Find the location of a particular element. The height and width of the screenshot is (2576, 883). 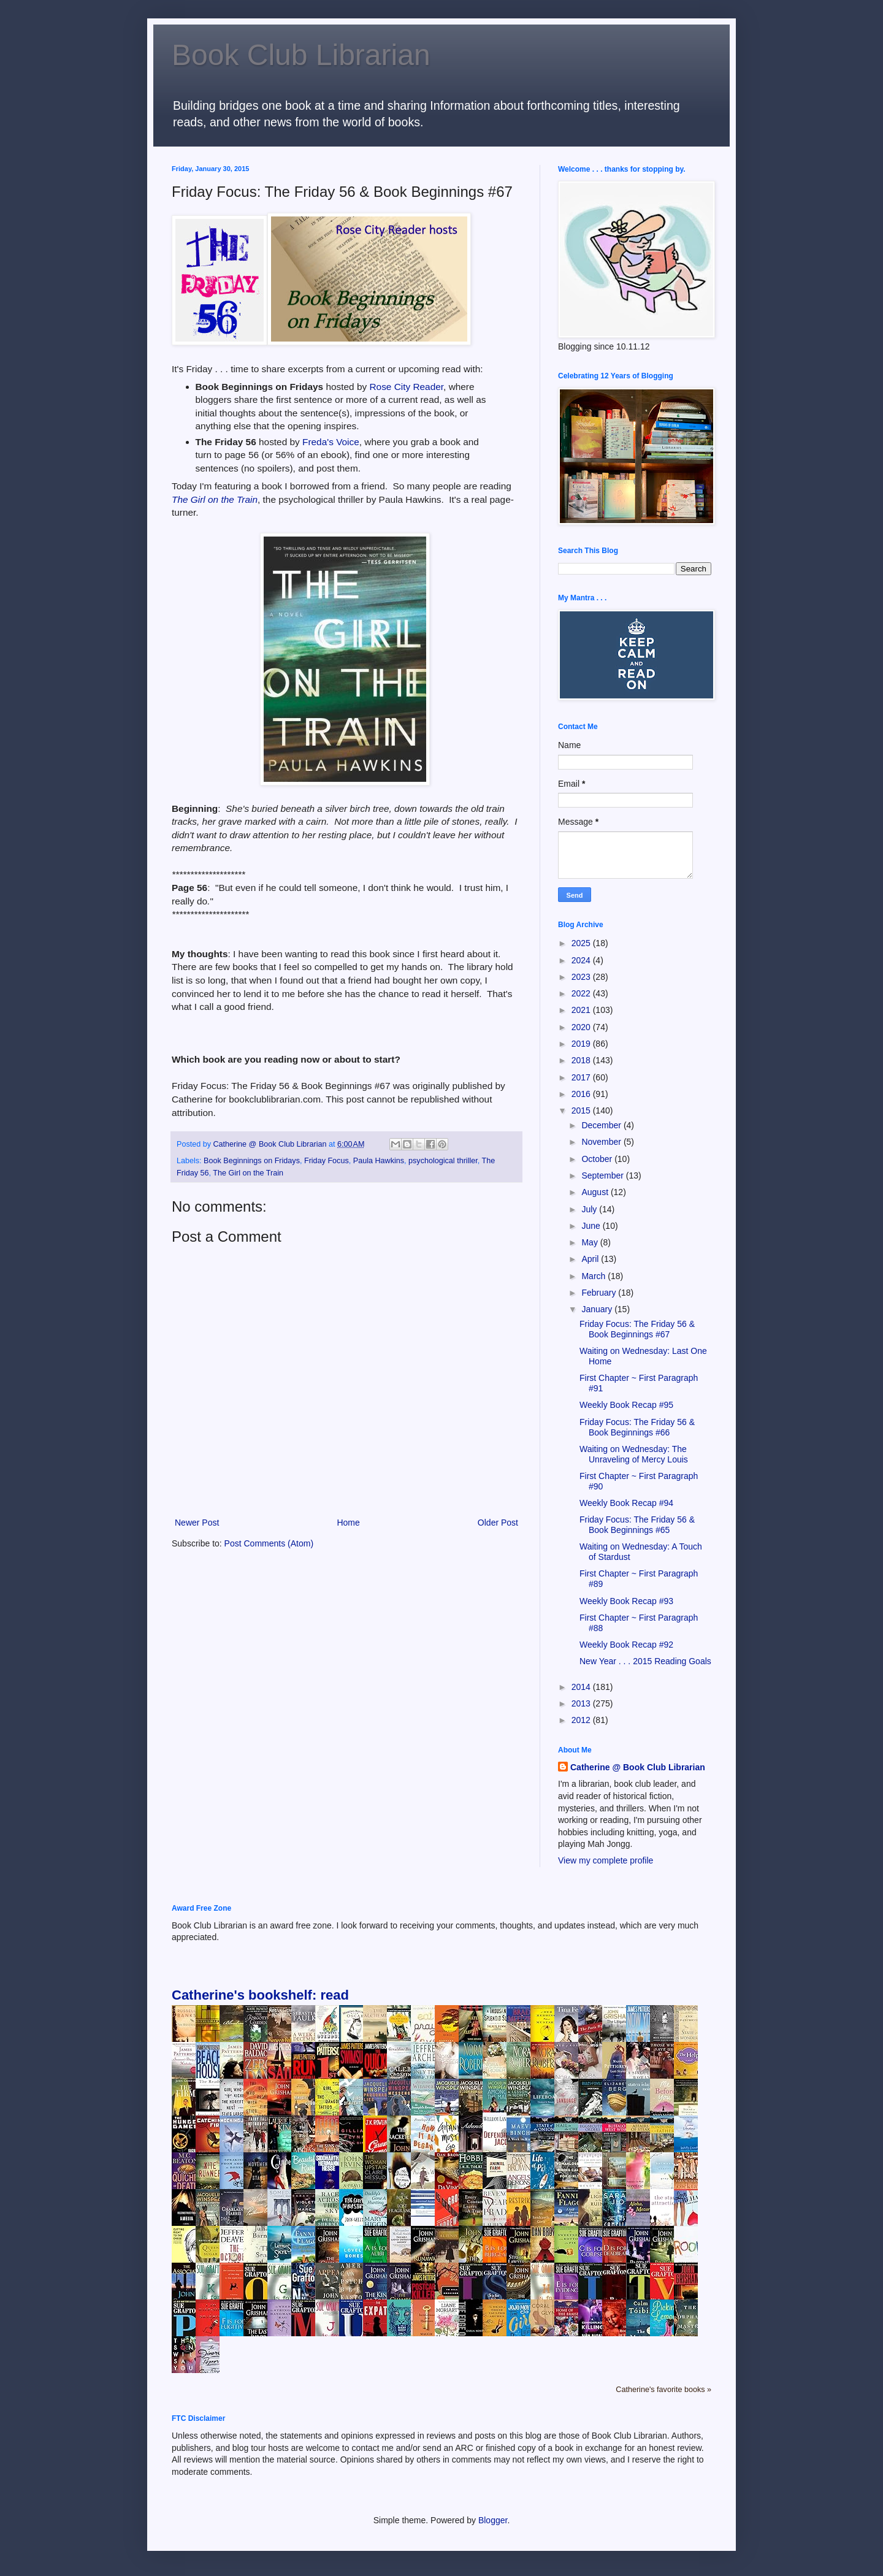

Weekly Book Recap #94 is located at coordinates (626, 1503).